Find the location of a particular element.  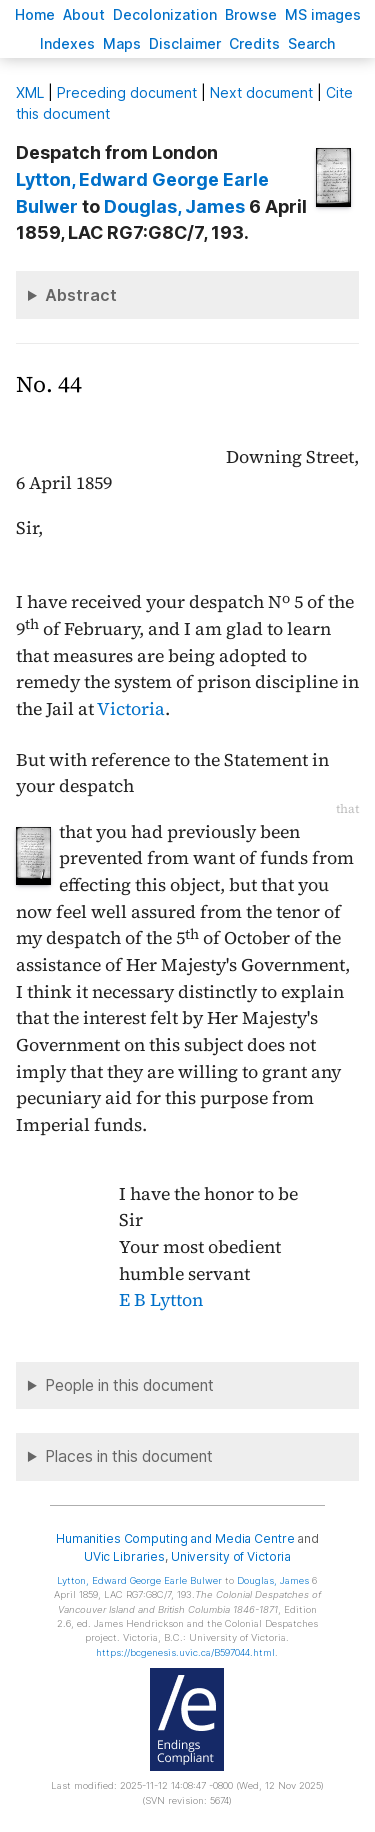

isclaimer is located at coordinates (185, 43).